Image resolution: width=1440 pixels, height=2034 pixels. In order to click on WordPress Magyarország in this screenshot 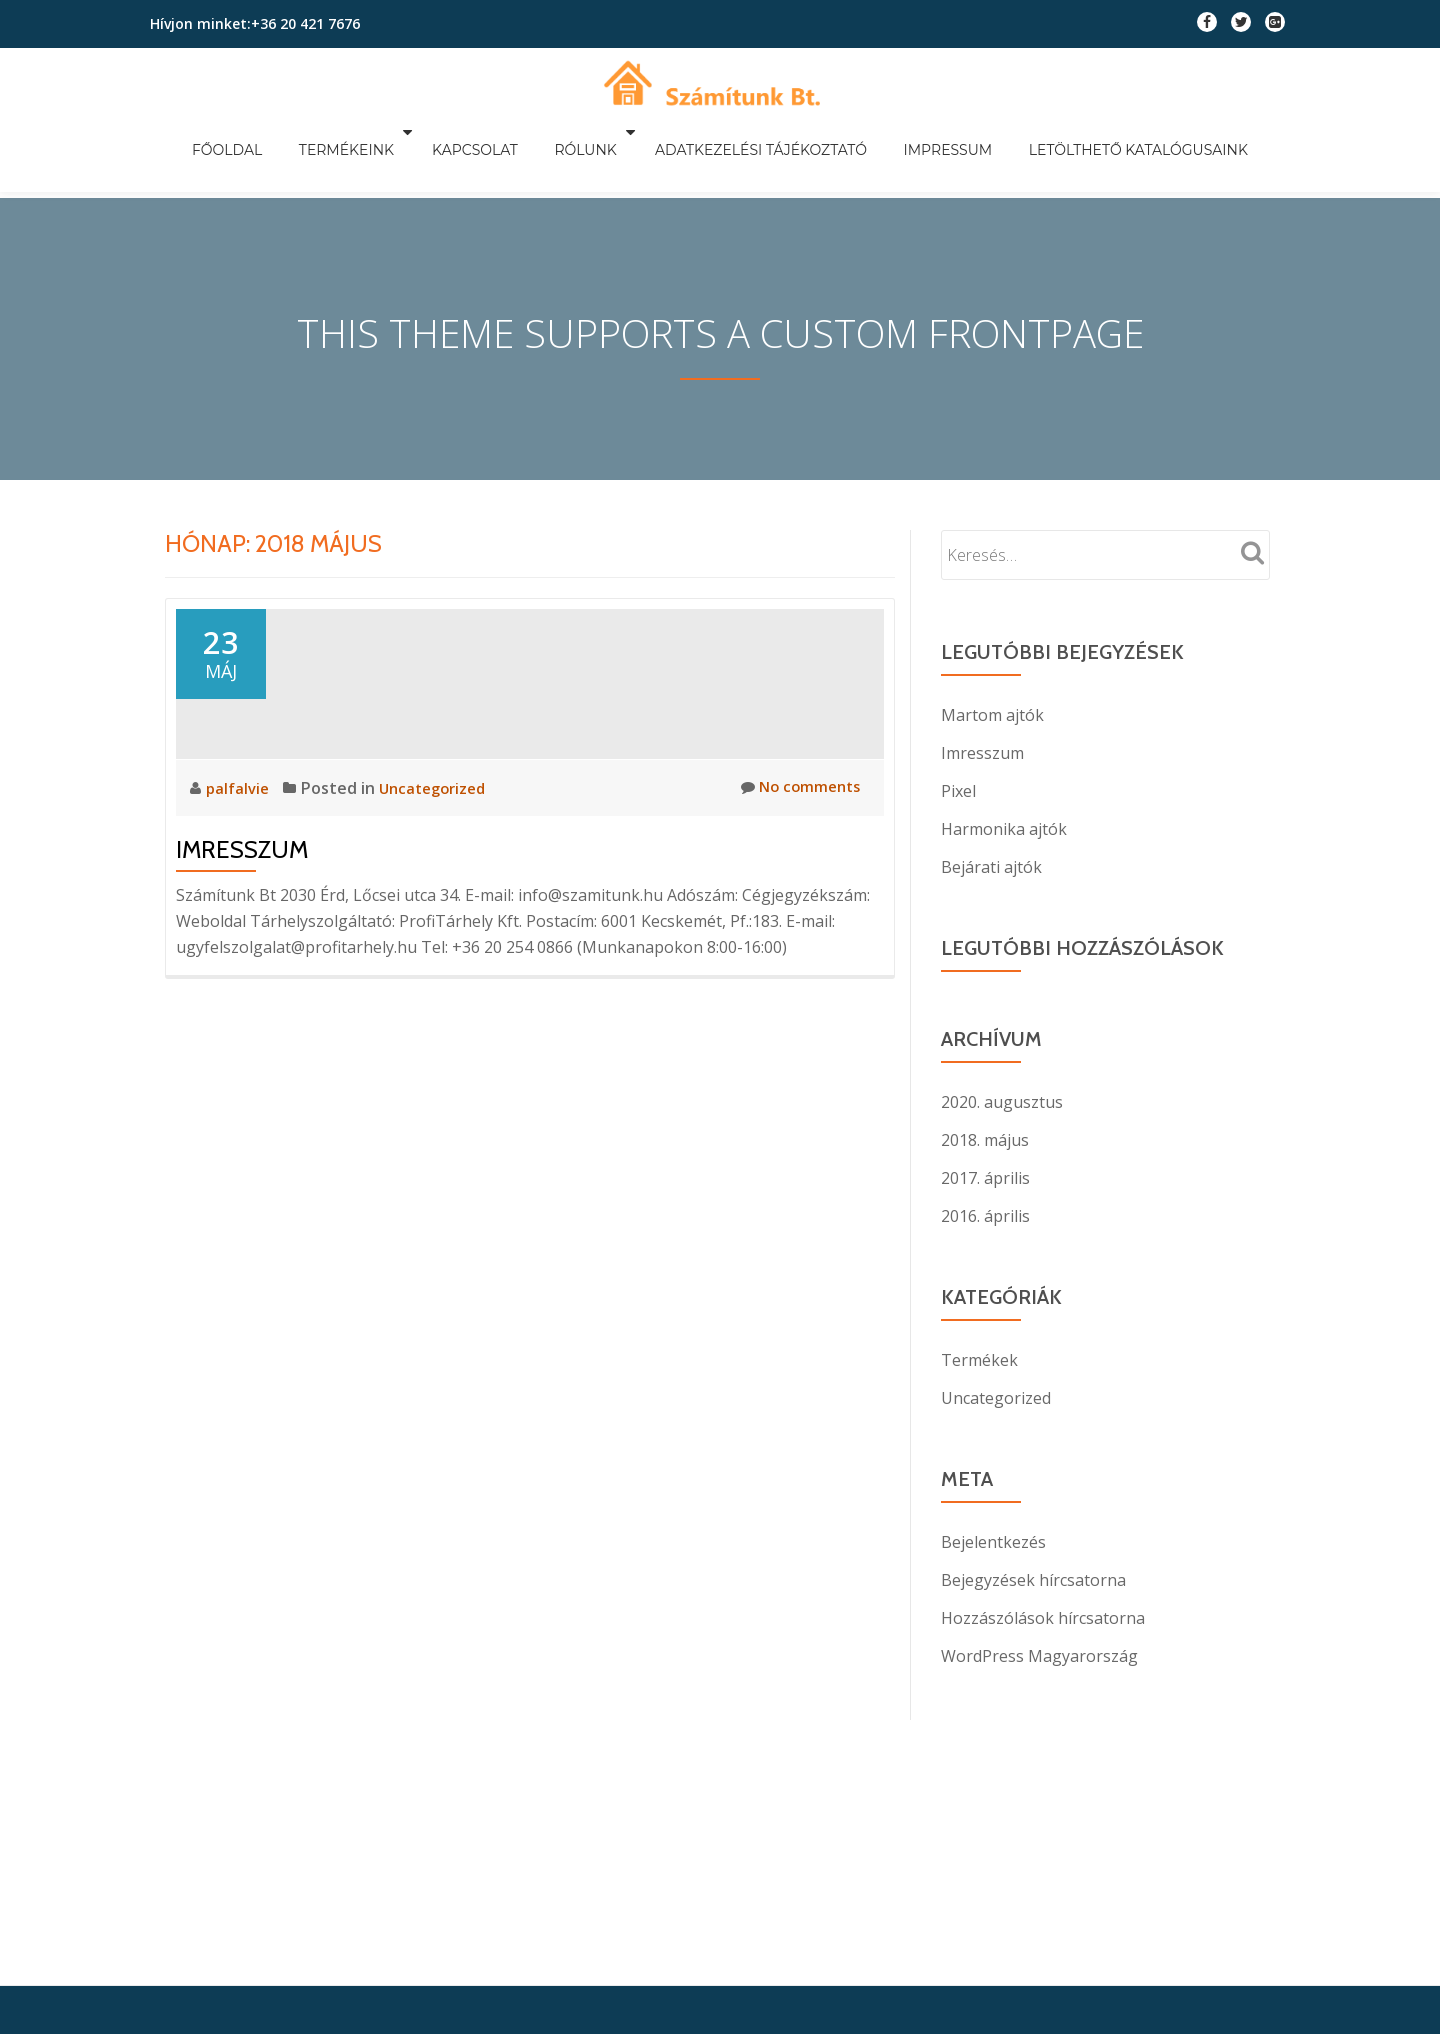, I will do `click(1039, 1614)`.